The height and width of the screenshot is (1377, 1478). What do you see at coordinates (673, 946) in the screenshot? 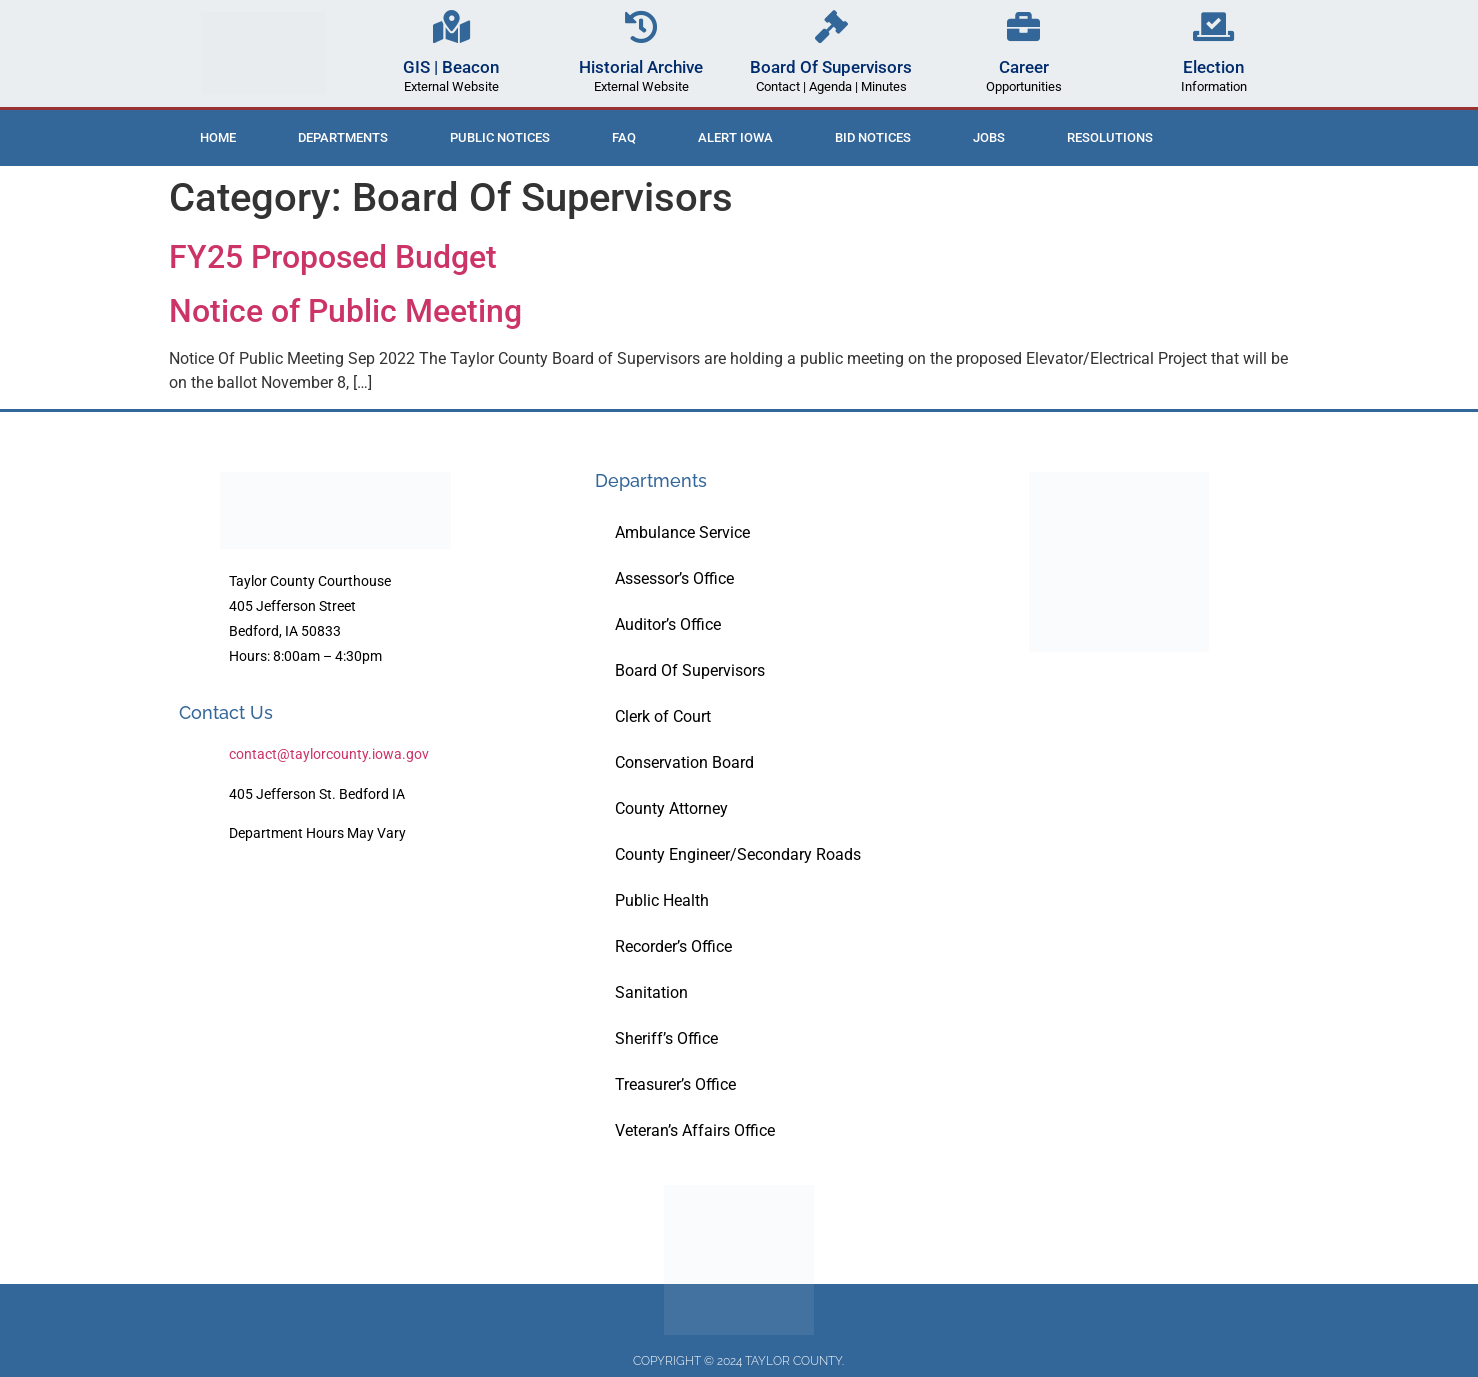
I see `Recorder’s Office` at bounding box center [673, 946].